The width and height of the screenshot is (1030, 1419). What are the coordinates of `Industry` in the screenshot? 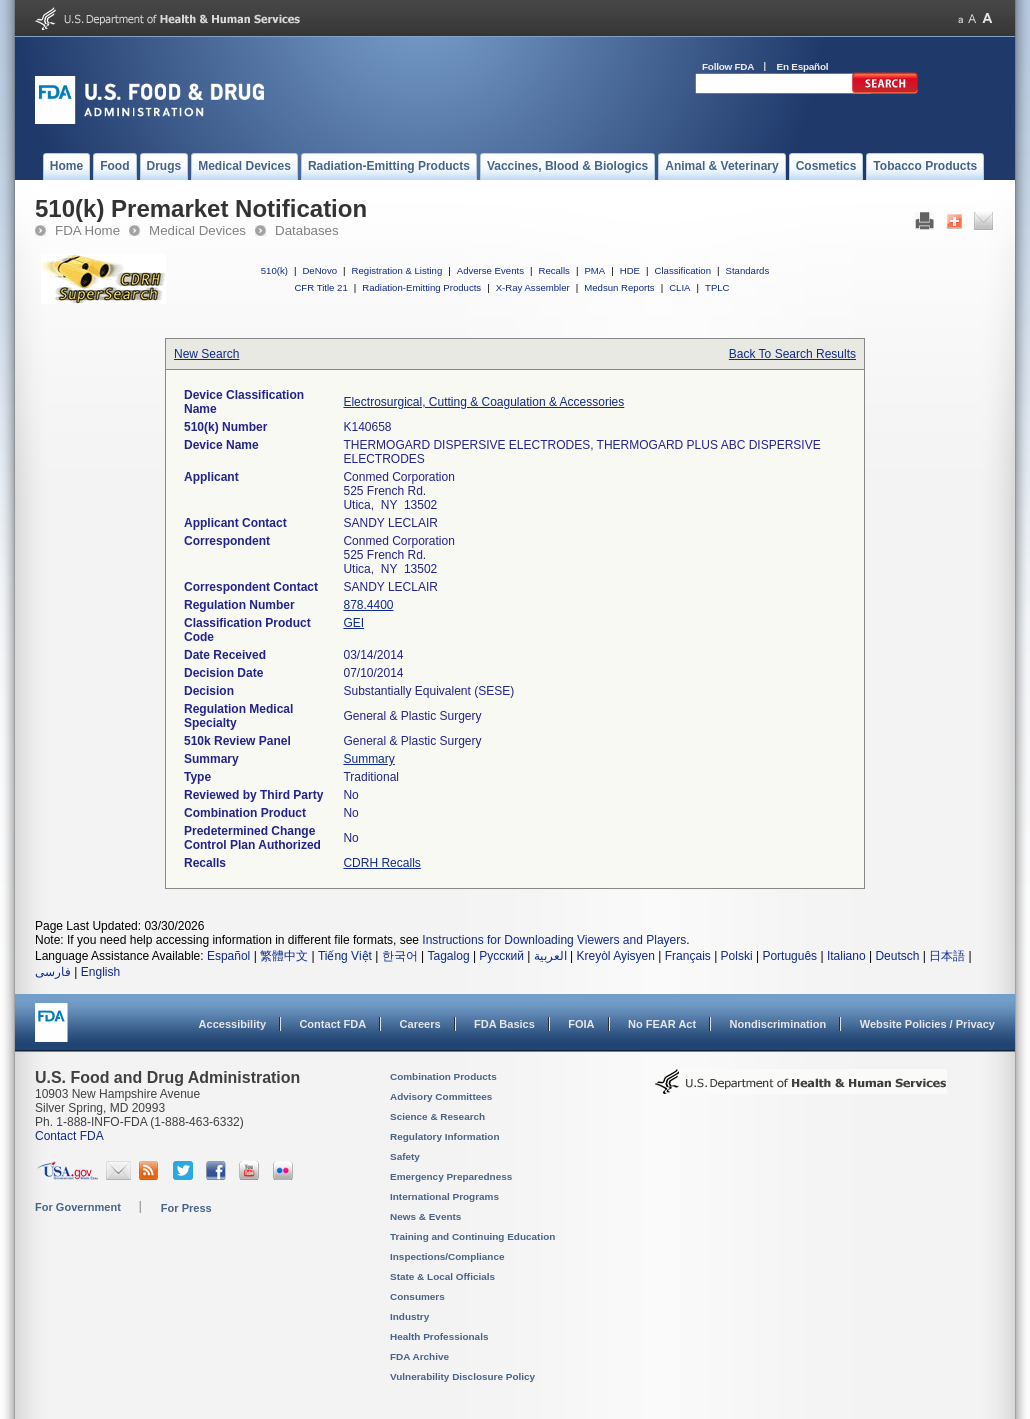 It's located at (409, 1316).